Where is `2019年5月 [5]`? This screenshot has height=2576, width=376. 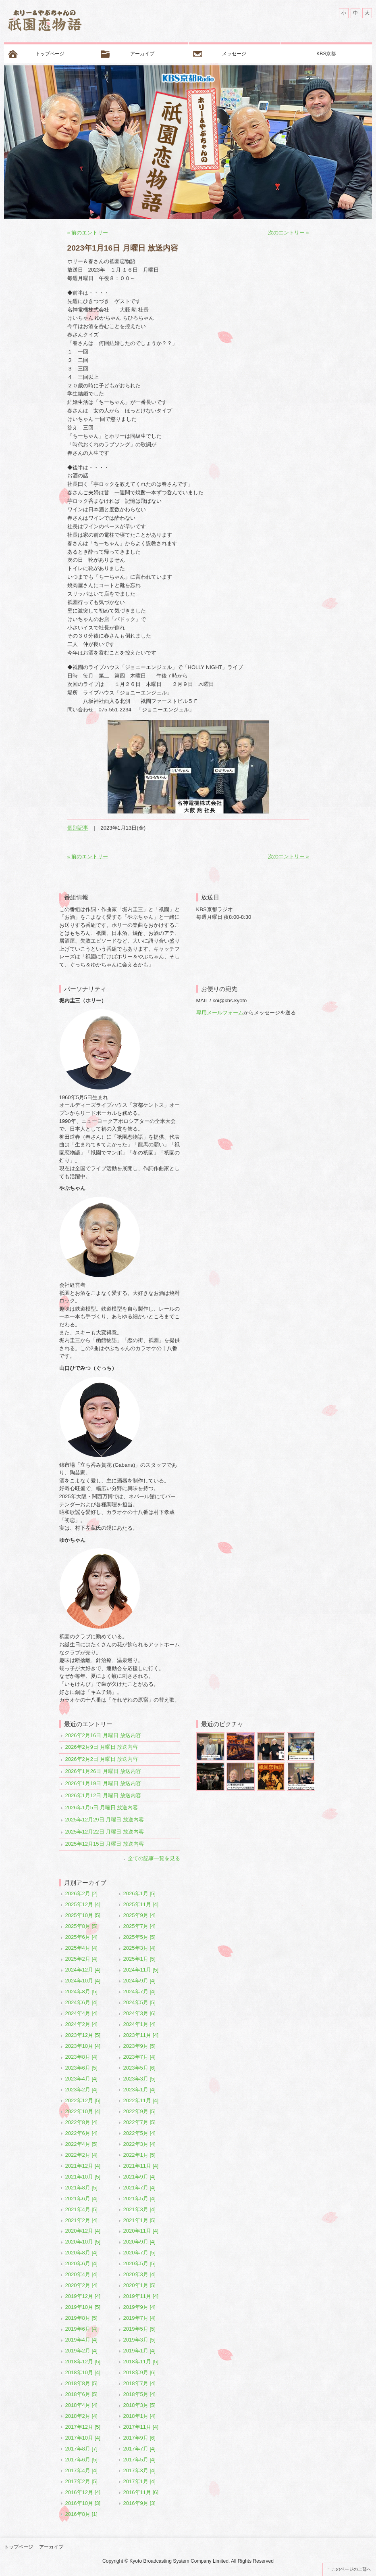
2019年5月 [5] is located at coordinates (139, 2329).